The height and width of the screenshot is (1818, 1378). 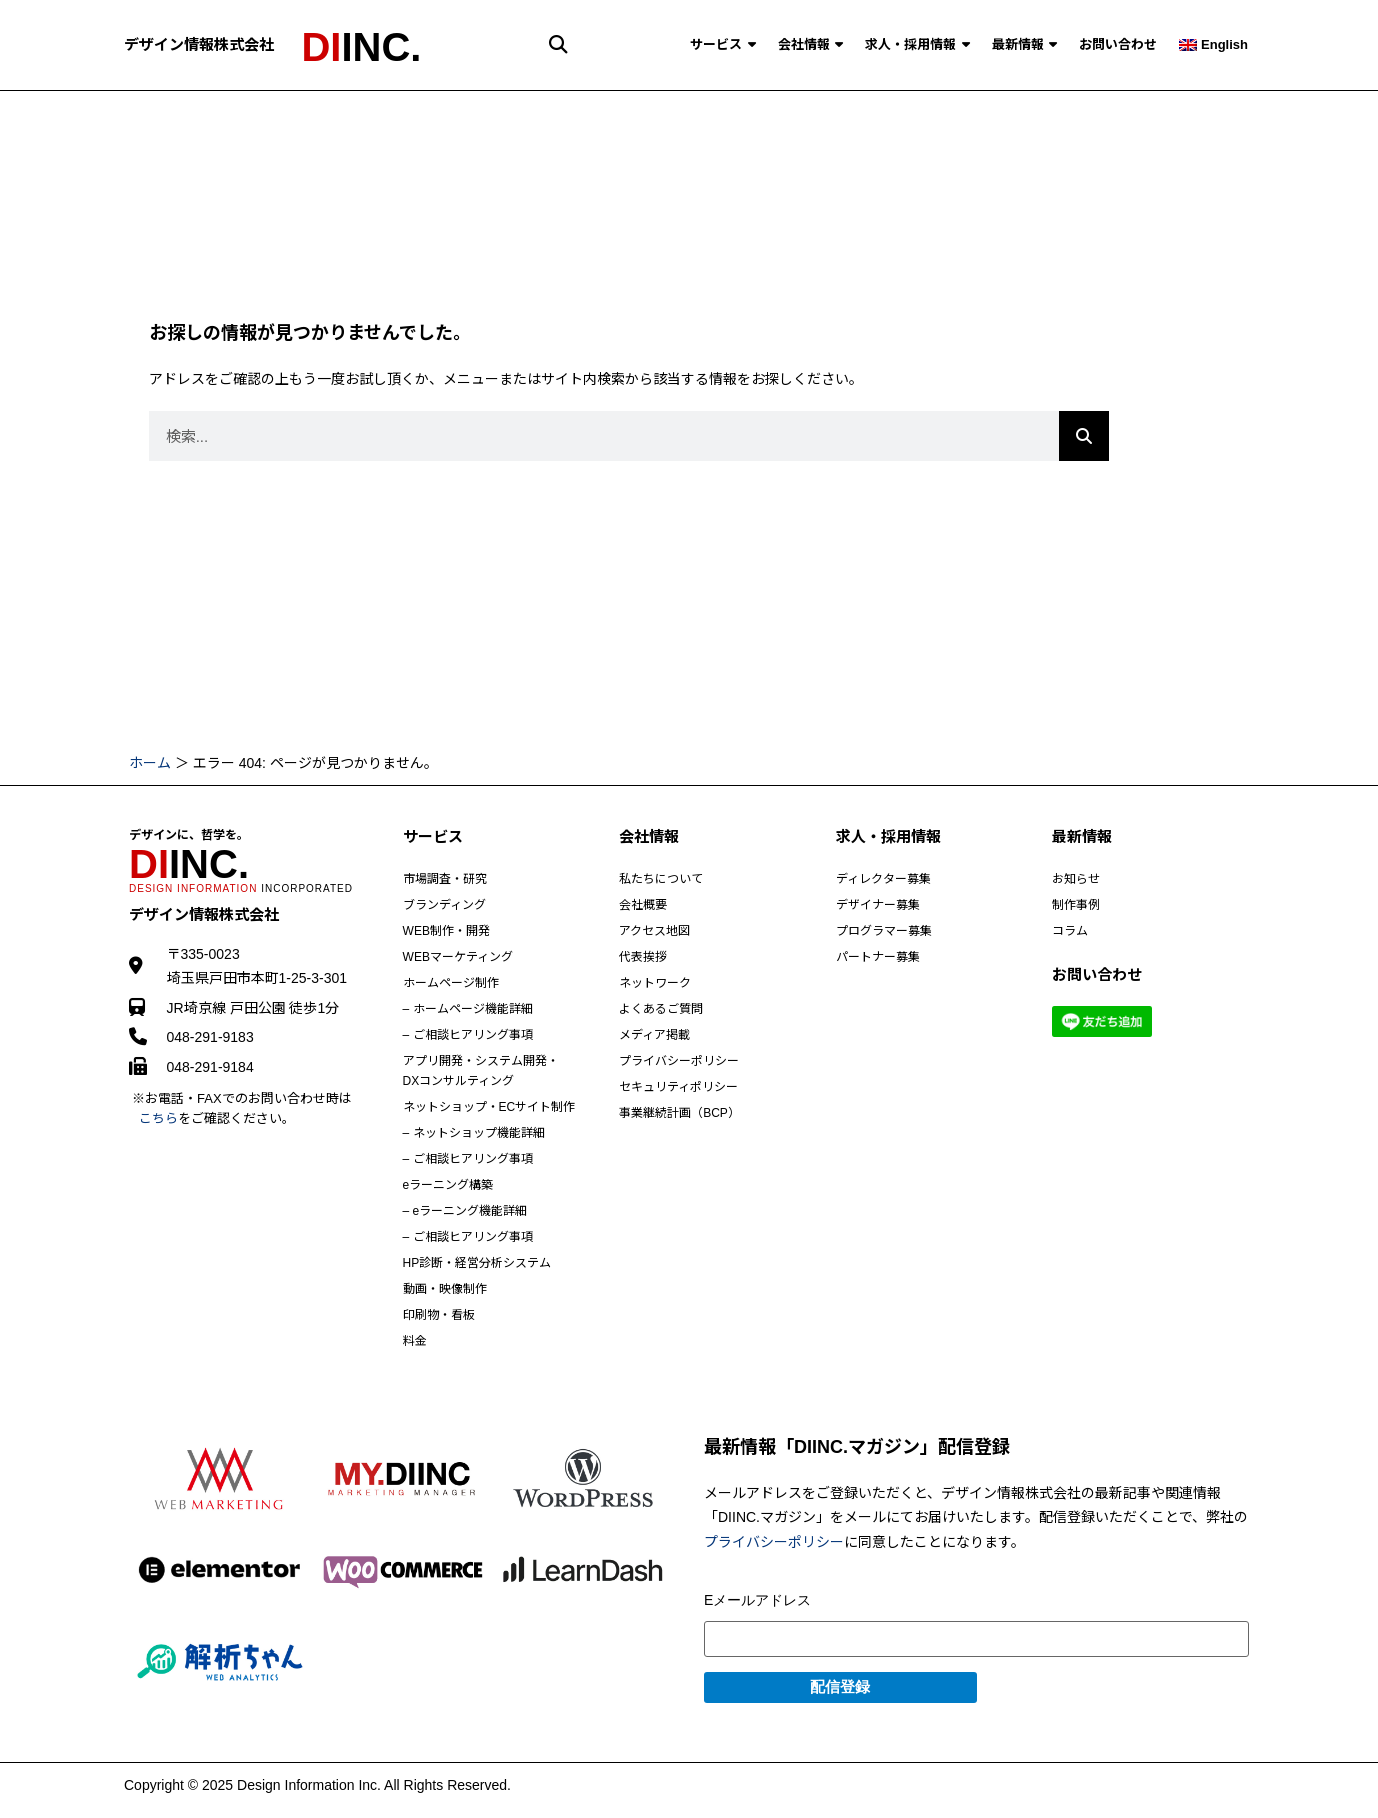 What do you see at coordinates (361, 47) in the screenshot?
I see `INC.` at bounding box center [361, 47].